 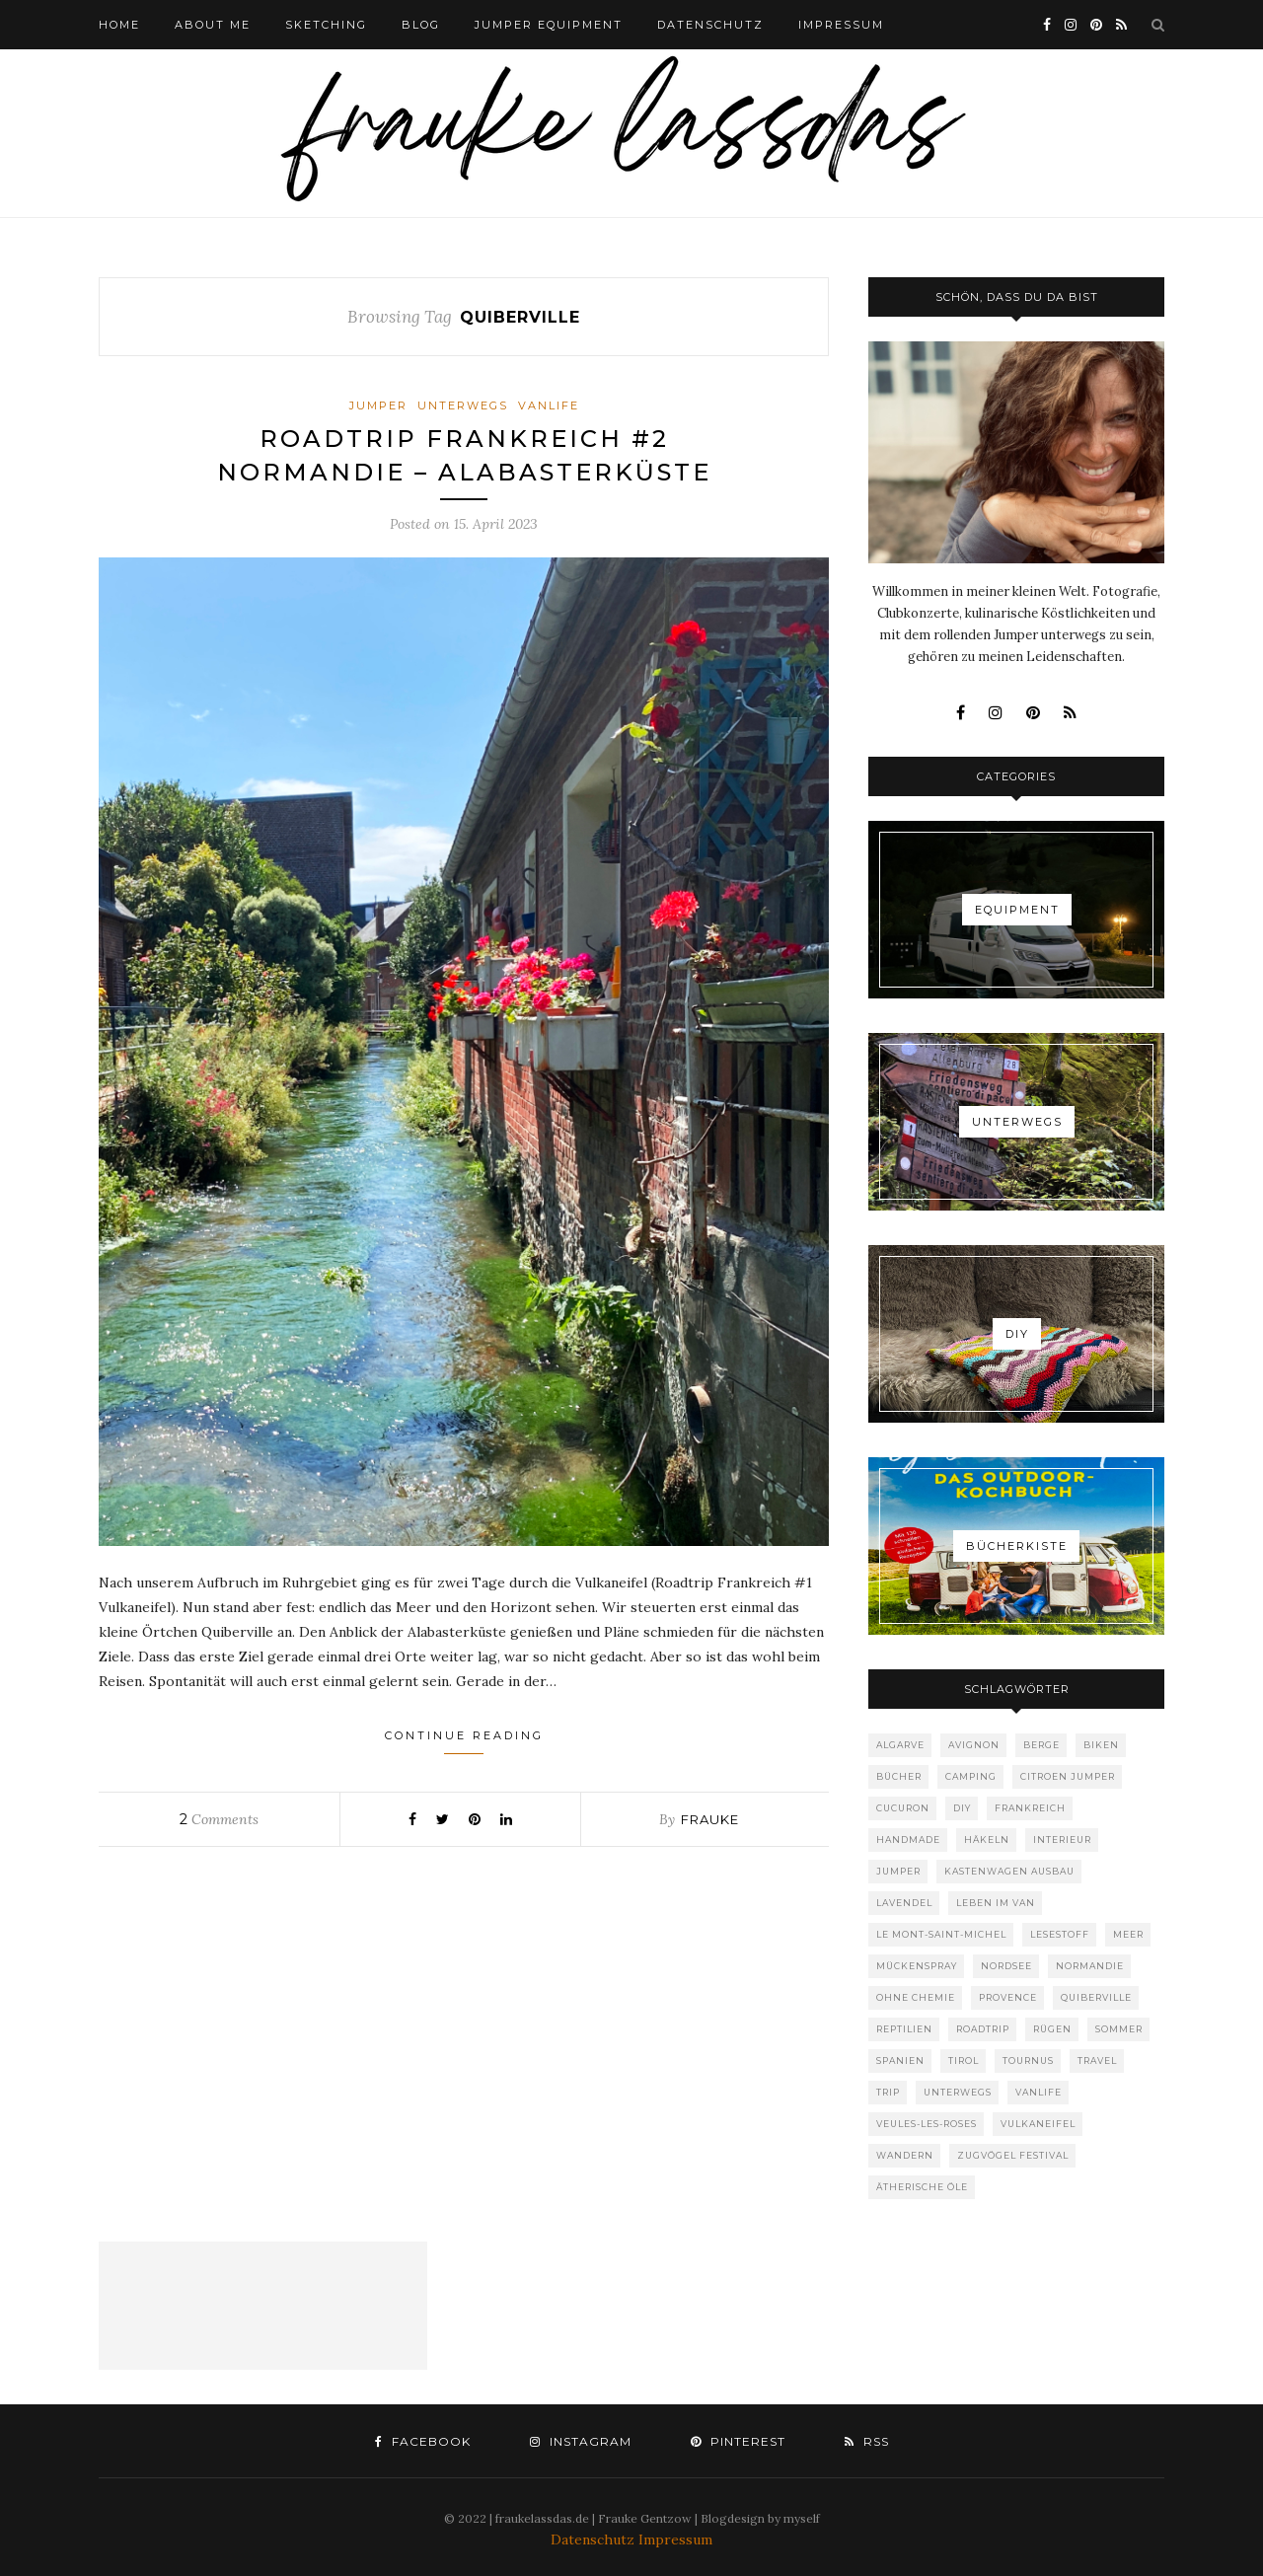 I want to click on HOME, so click(x=119, y=25).